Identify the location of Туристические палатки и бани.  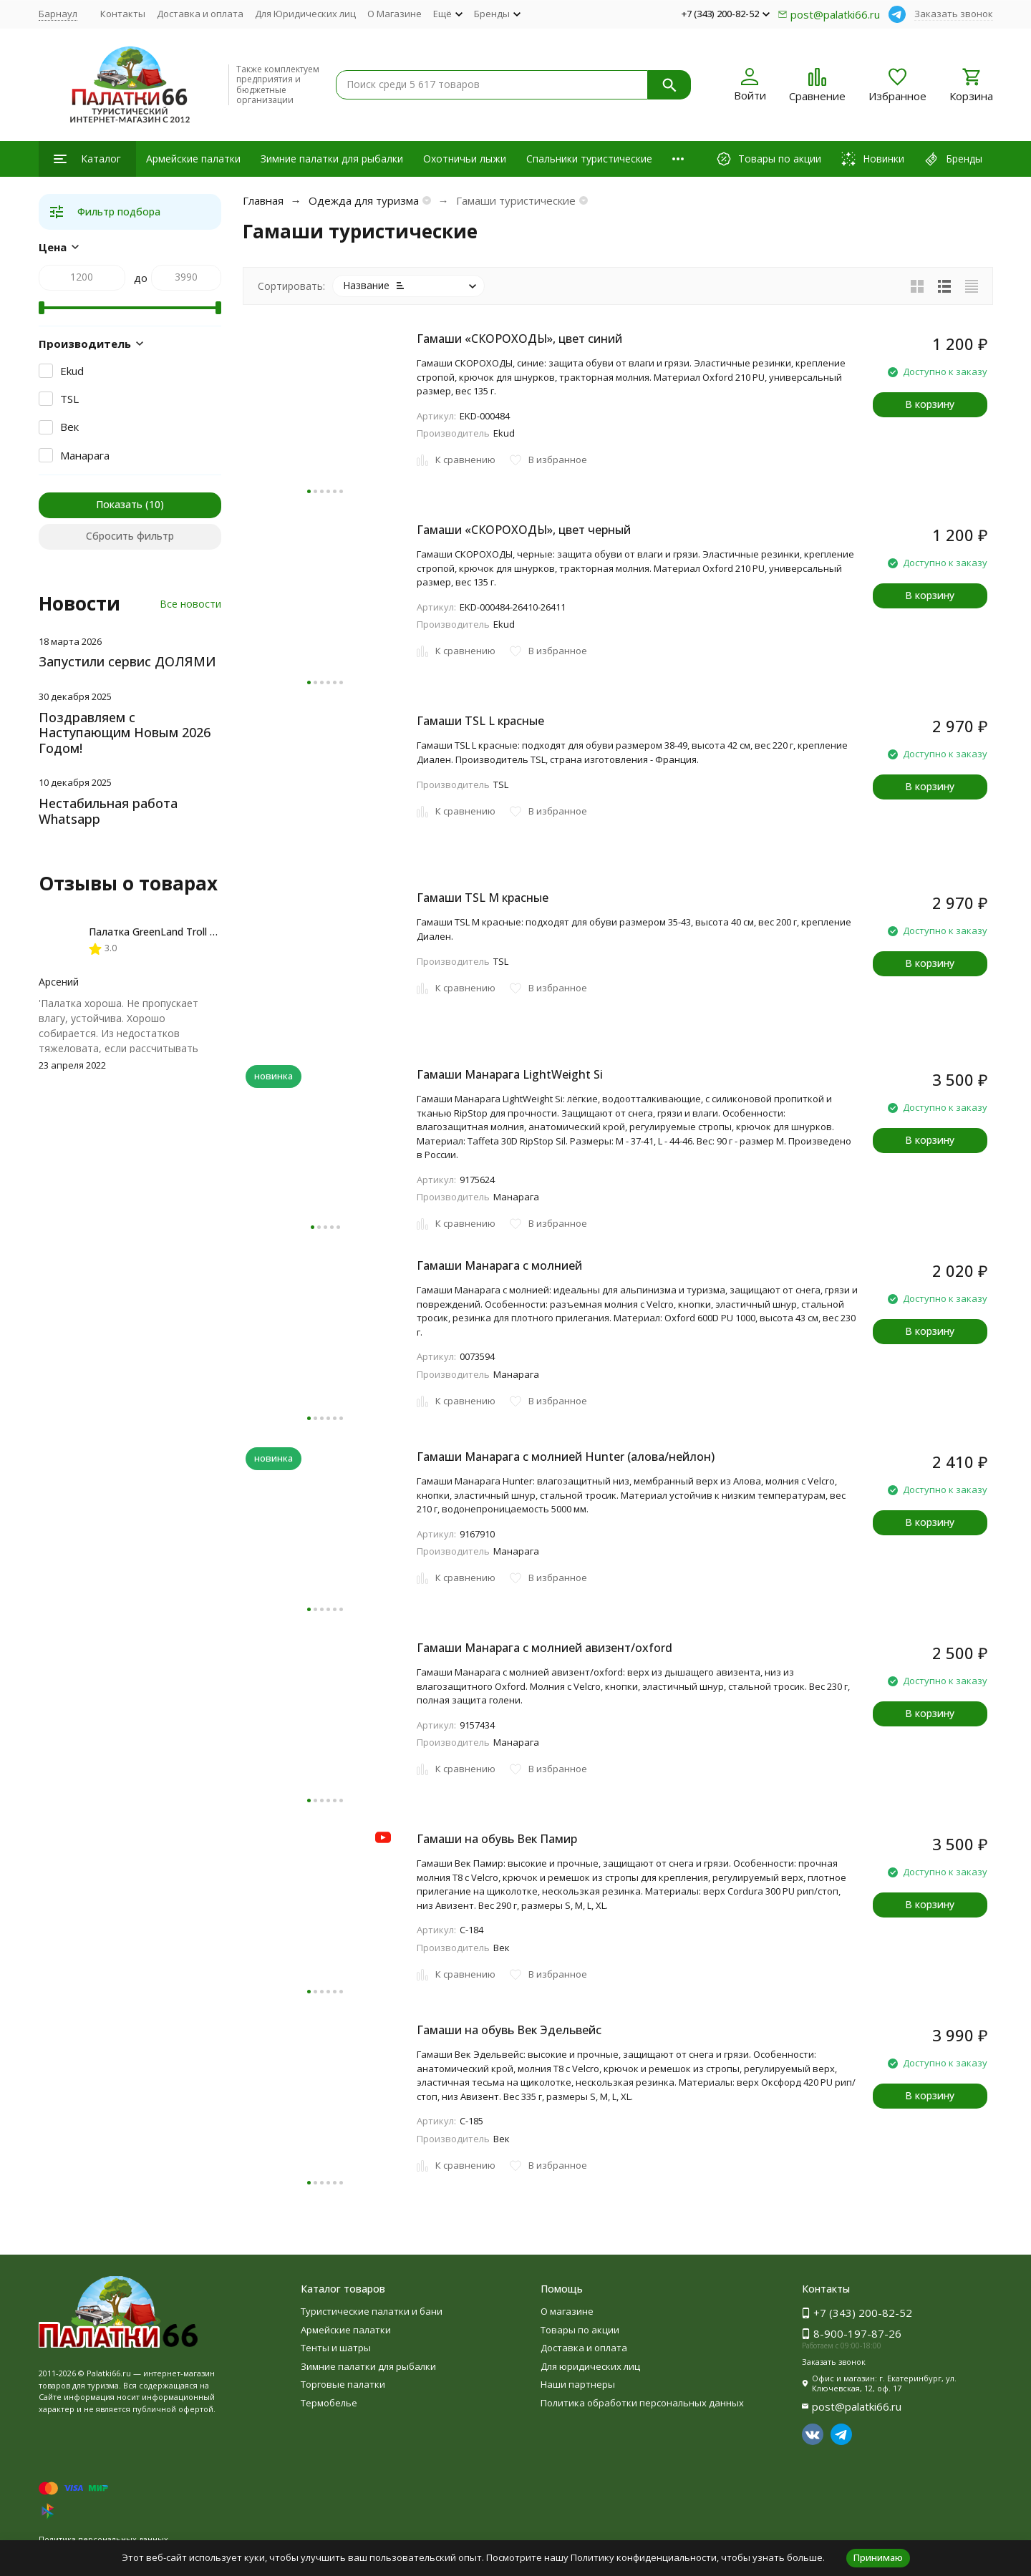
(371, 2311).